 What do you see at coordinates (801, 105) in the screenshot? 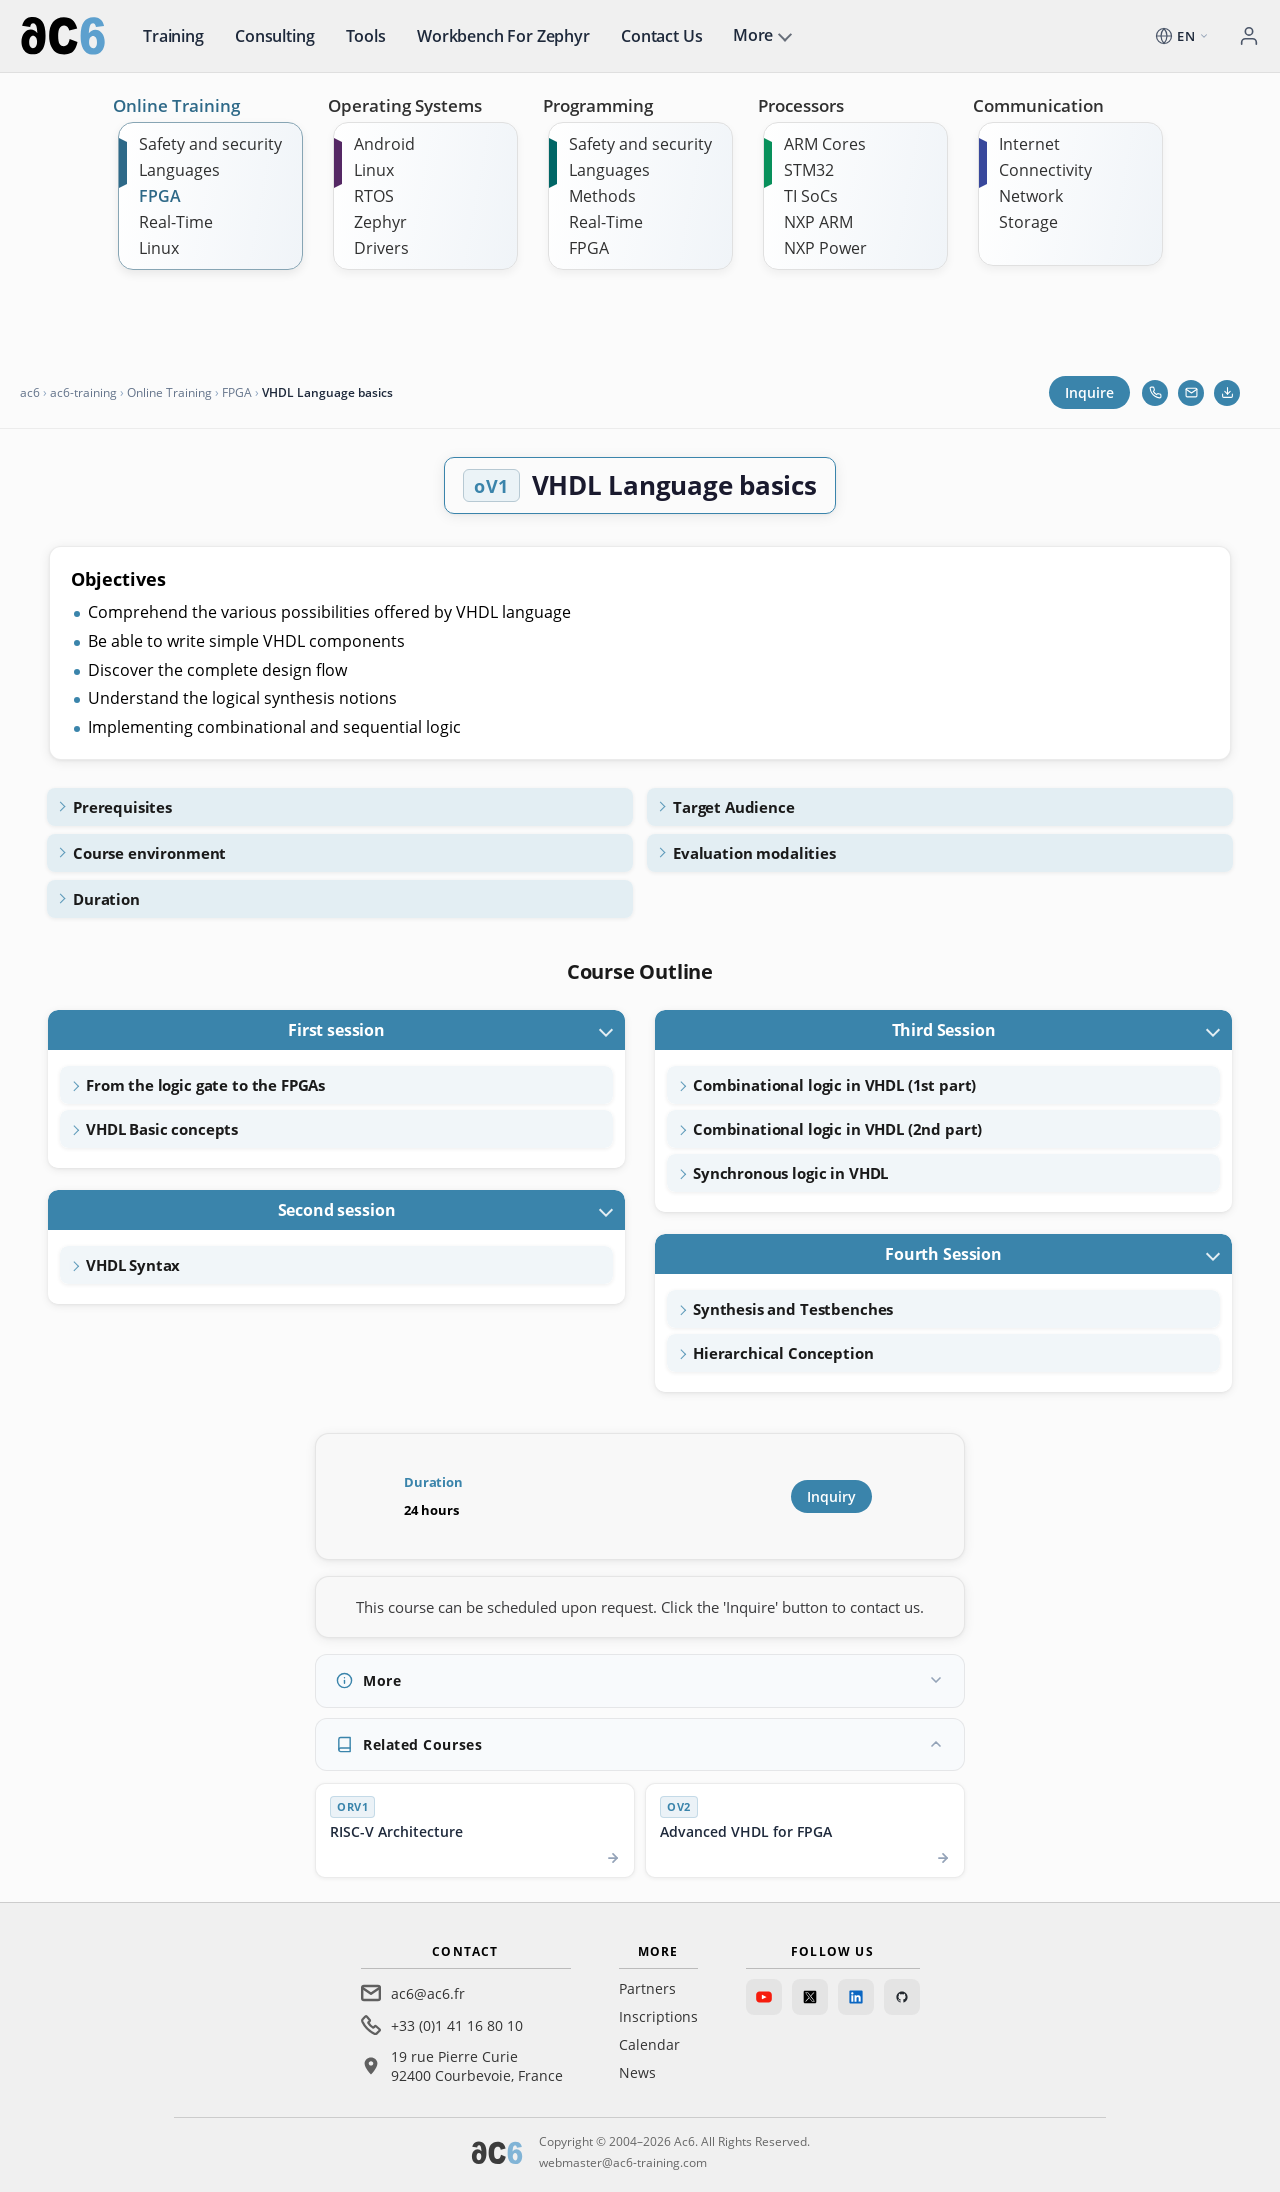
I see `Processors` at bounding box center [801, 105].